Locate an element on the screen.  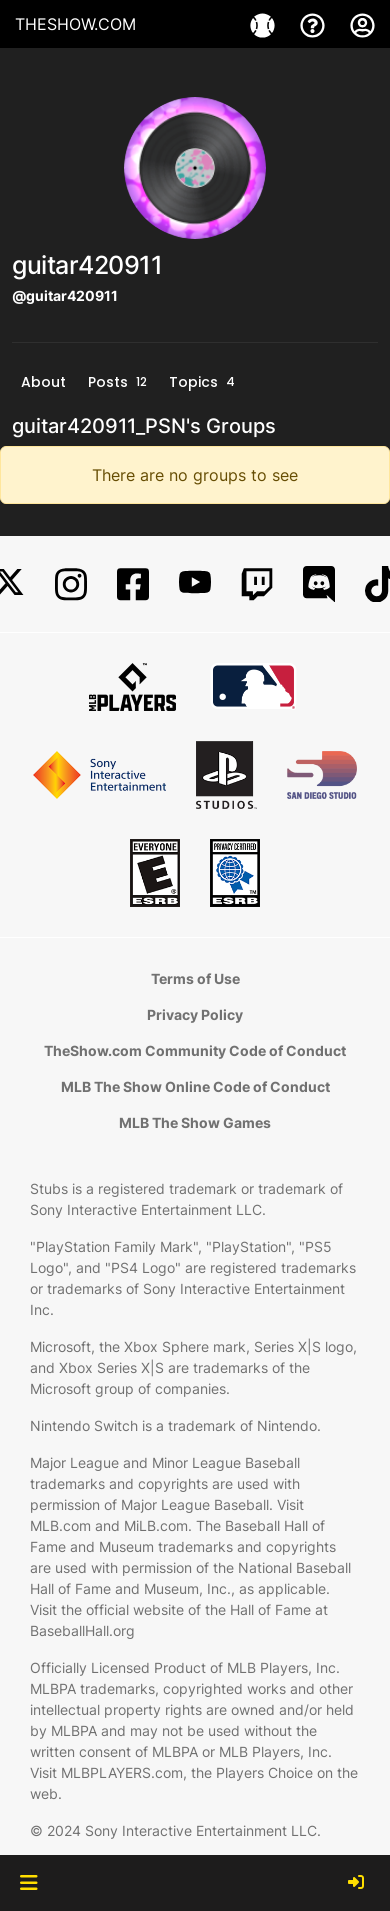
THESHOW.COM is located at coordinates (75, 24).